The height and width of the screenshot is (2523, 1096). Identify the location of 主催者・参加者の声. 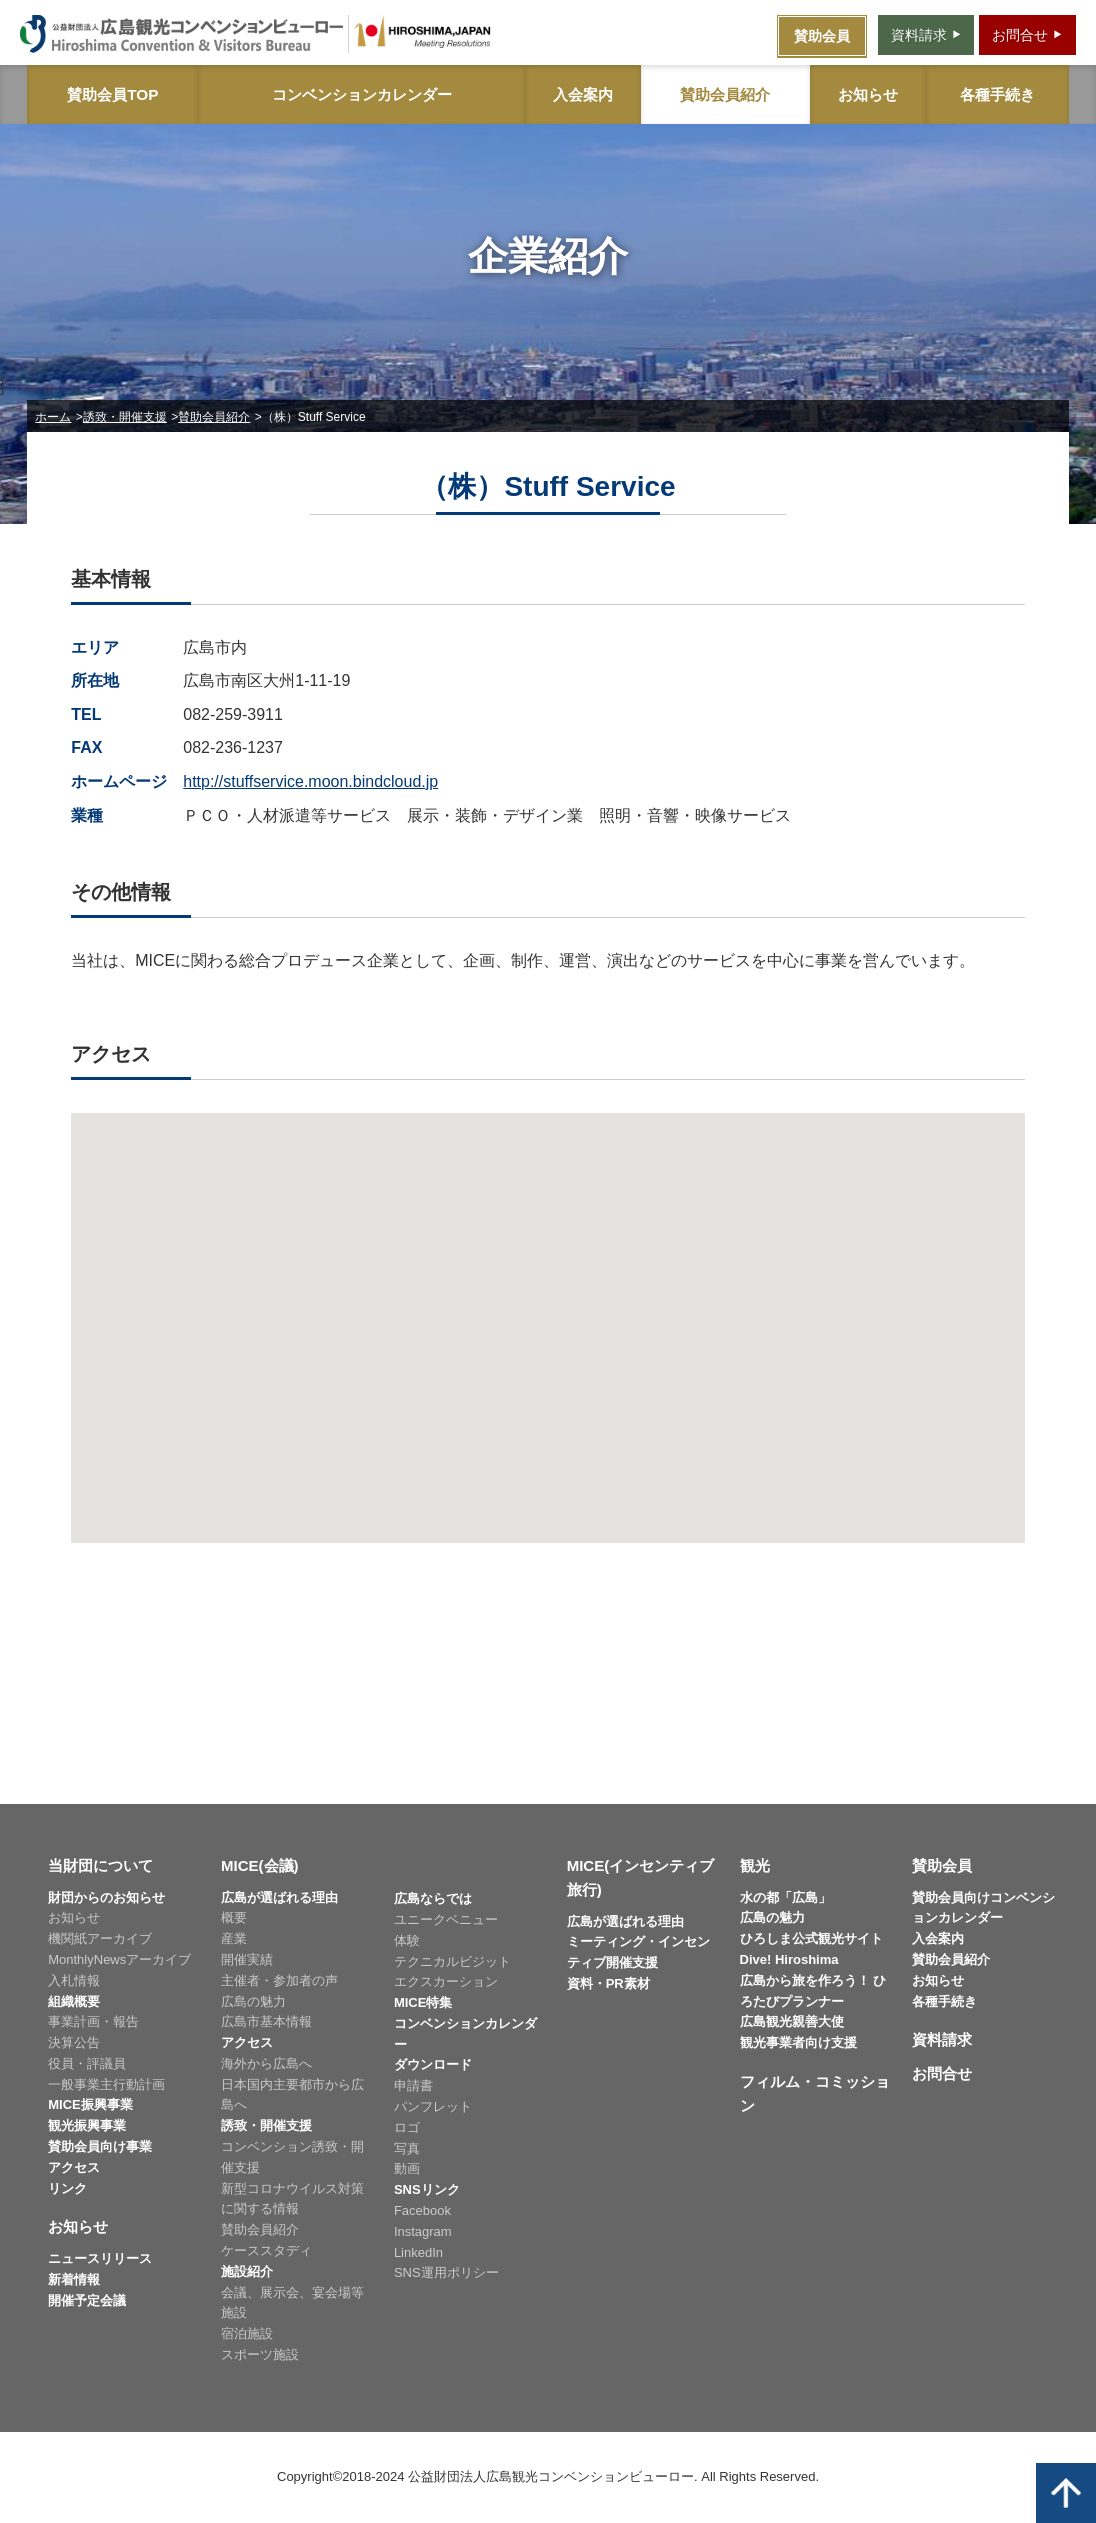
(279, 1980).